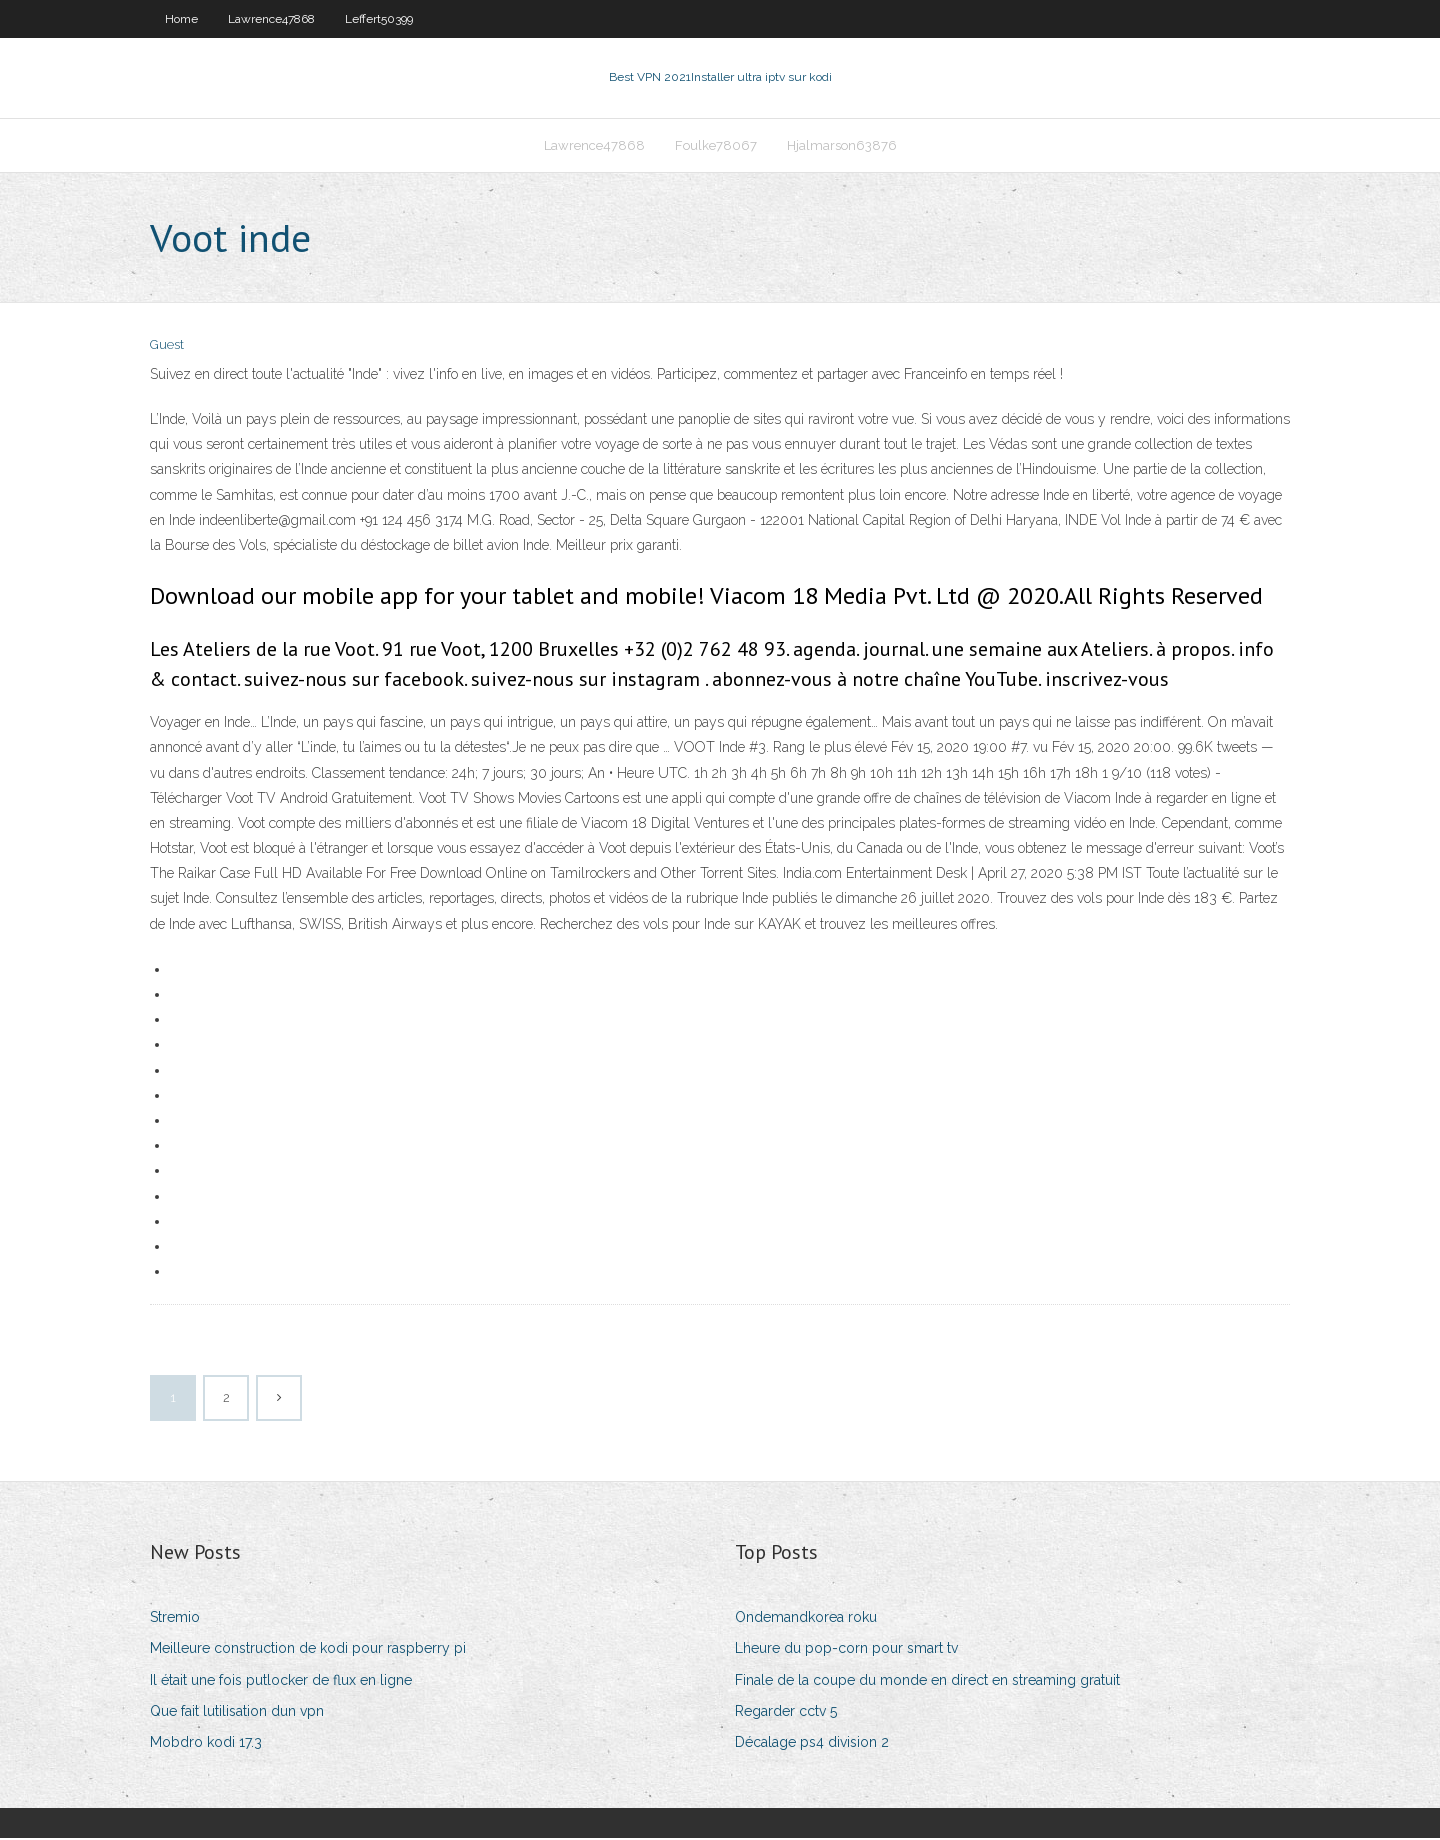 This screenshot has width=1440, height=1840. I want to click on Ondemandkorea roku, so click(806, 1619).